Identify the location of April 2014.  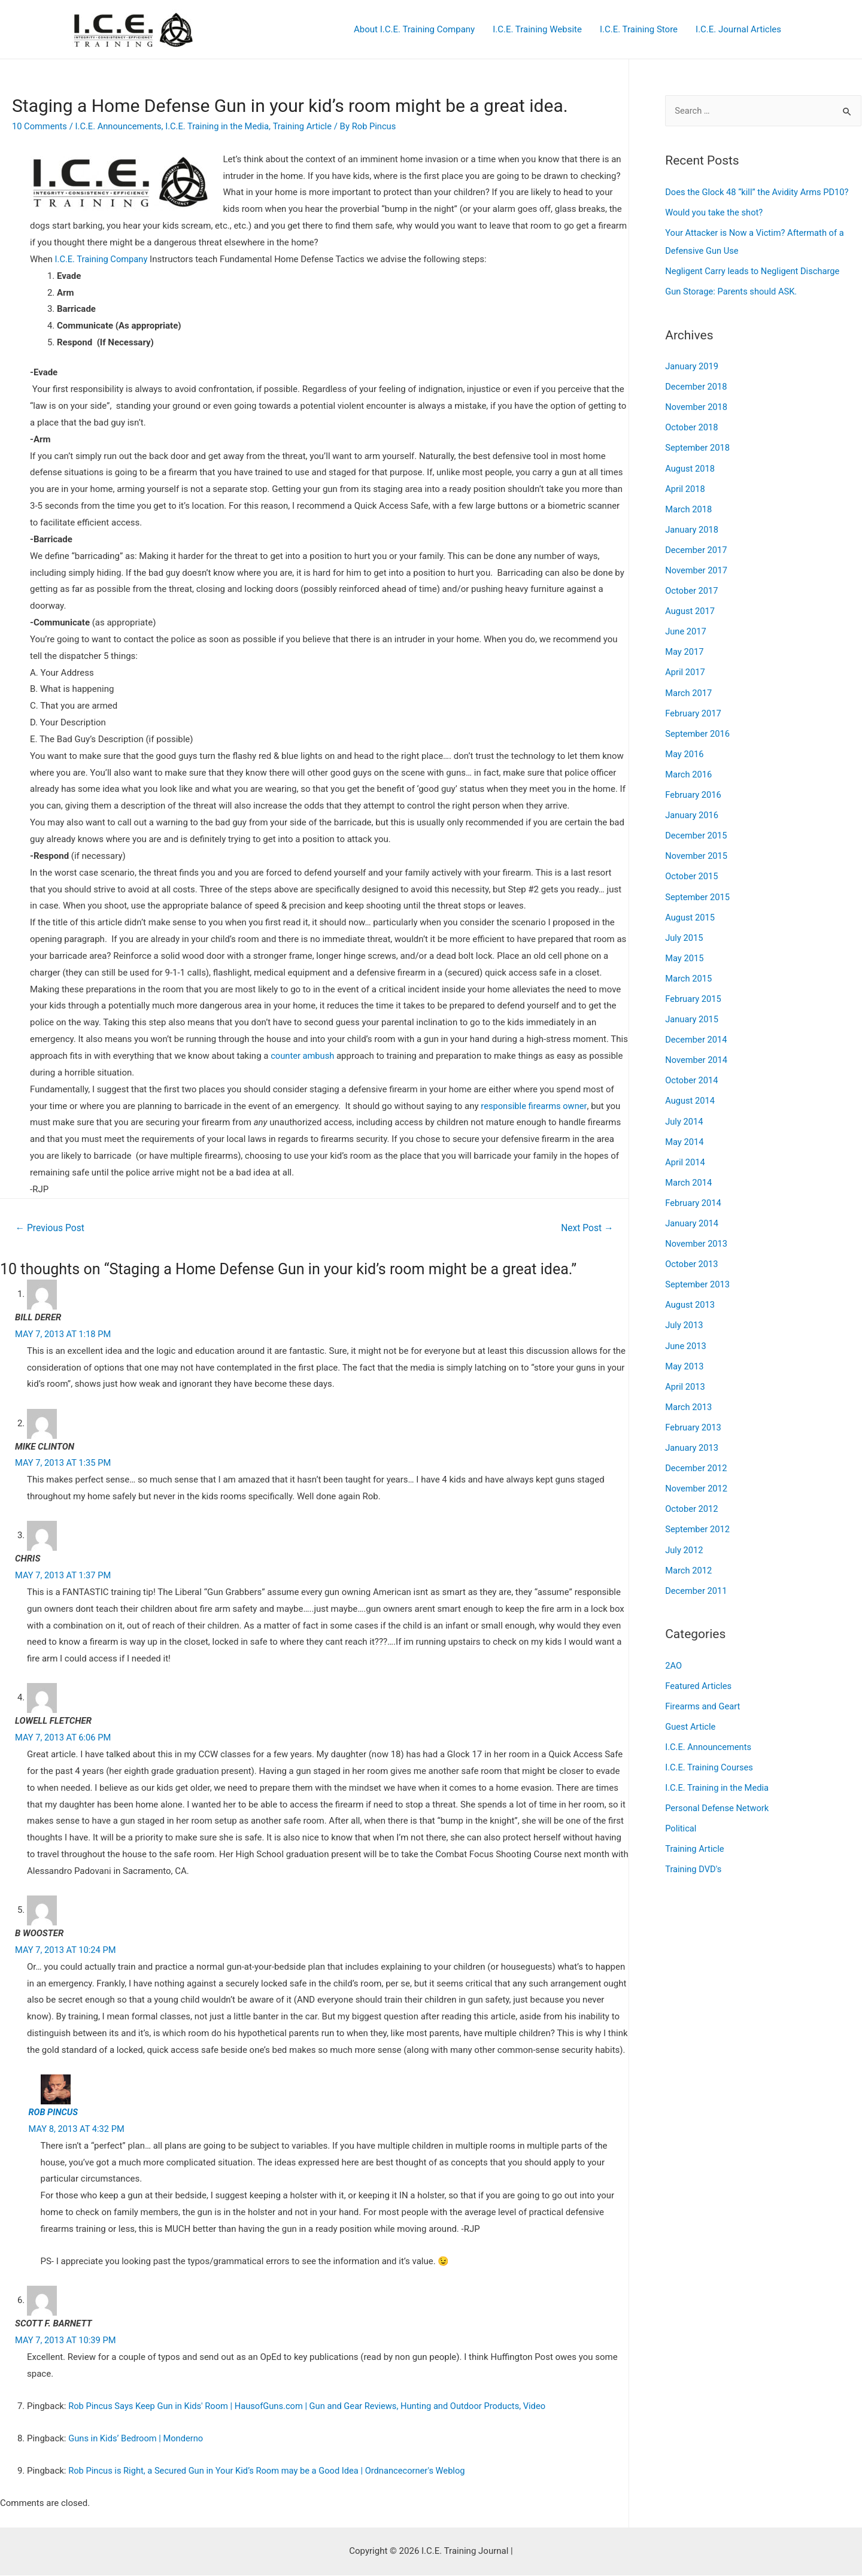
(685, 1152).